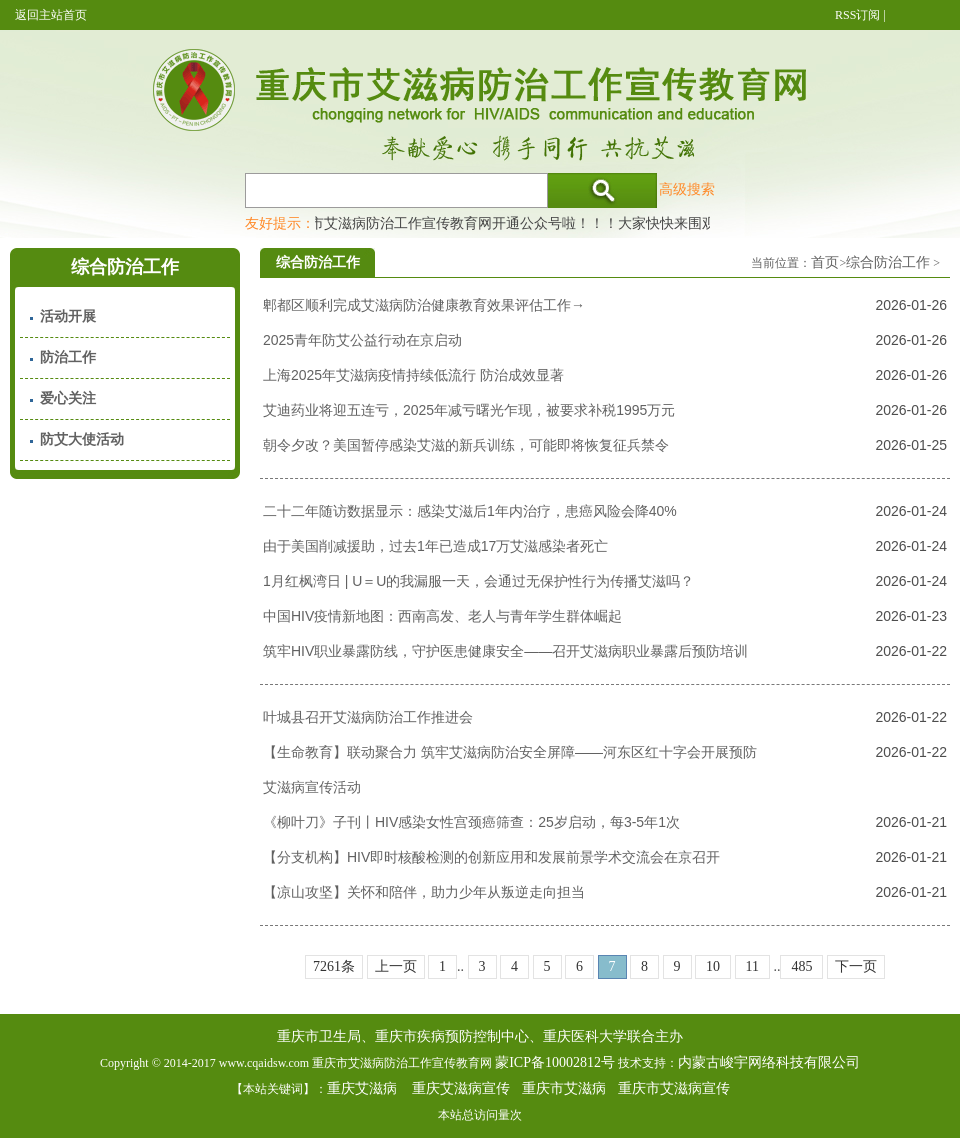  What do you see at coordinates (471, 822) in the screenshot?
I see `《柳叶刀》子刊丨HIV感染女性宫颈癌筛查：25岁启动，每3-5年1次` at bounding box center [471, 822].